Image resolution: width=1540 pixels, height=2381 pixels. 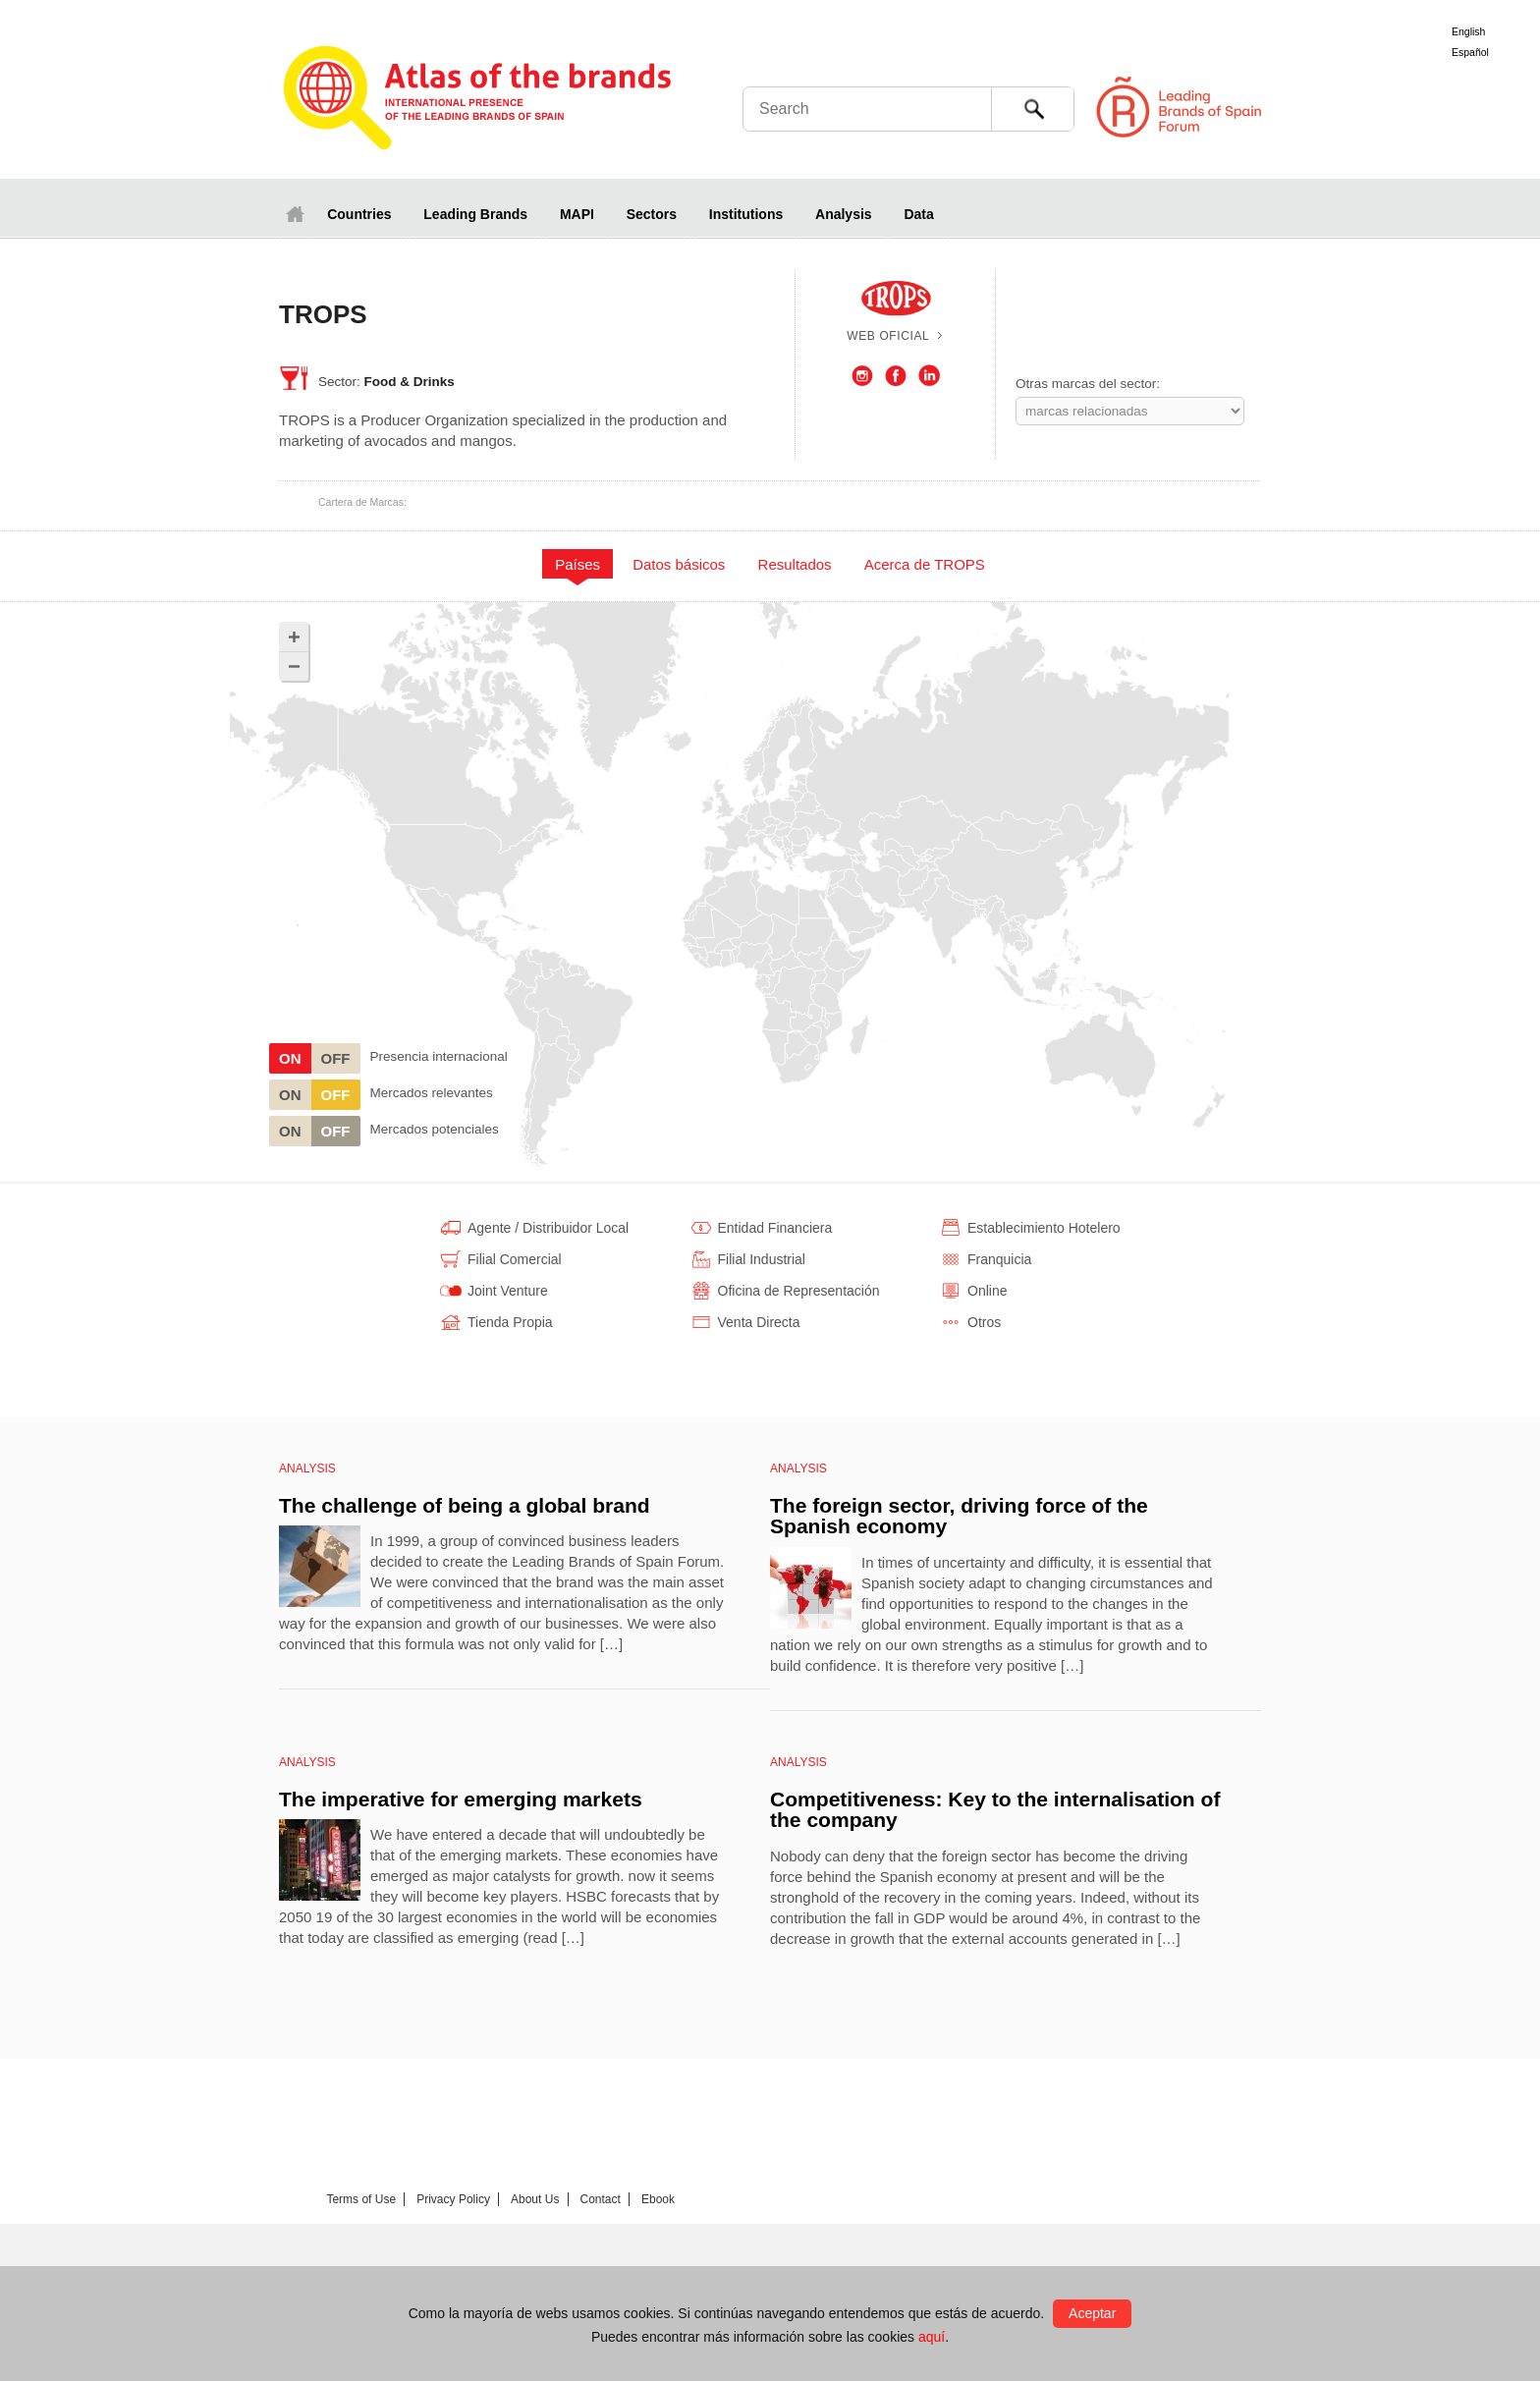 What do you see at coordinates (995, 1810) in the screenshot?
I see `Competitiveness: Key to the internalisation of the company` at bounding box center [995, 1810].